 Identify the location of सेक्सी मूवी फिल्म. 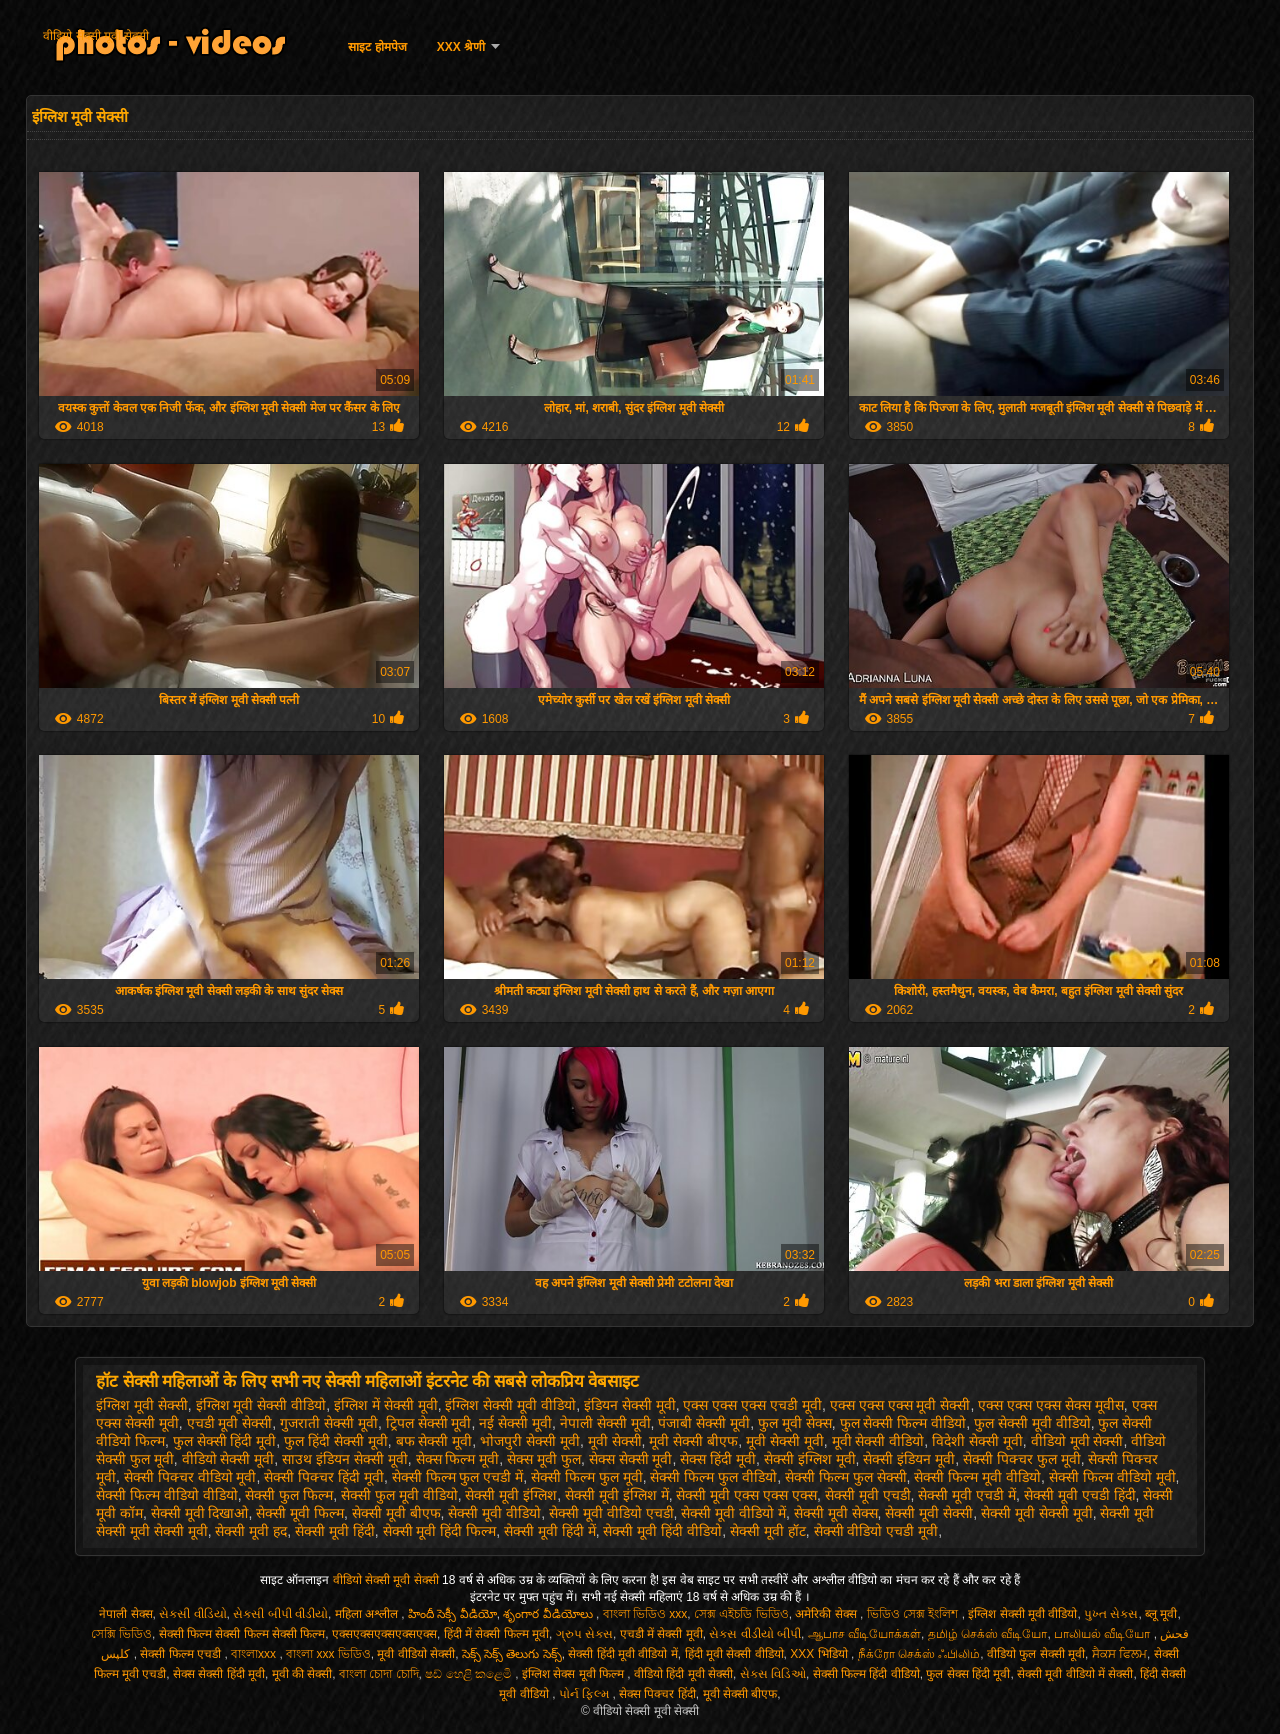
(300, 1513).